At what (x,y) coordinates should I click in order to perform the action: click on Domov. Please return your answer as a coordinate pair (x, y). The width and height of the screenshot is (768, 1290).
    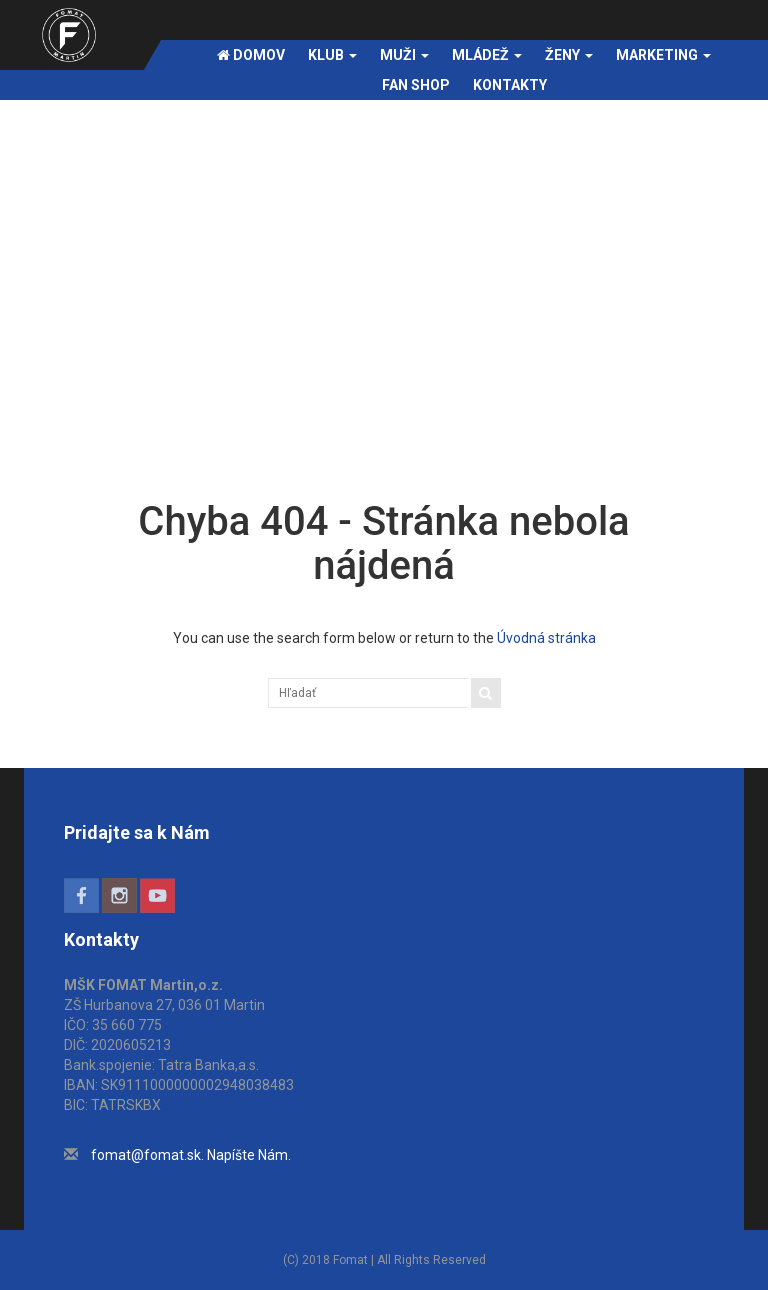
    Looking at the image, I should click on (251, 55).